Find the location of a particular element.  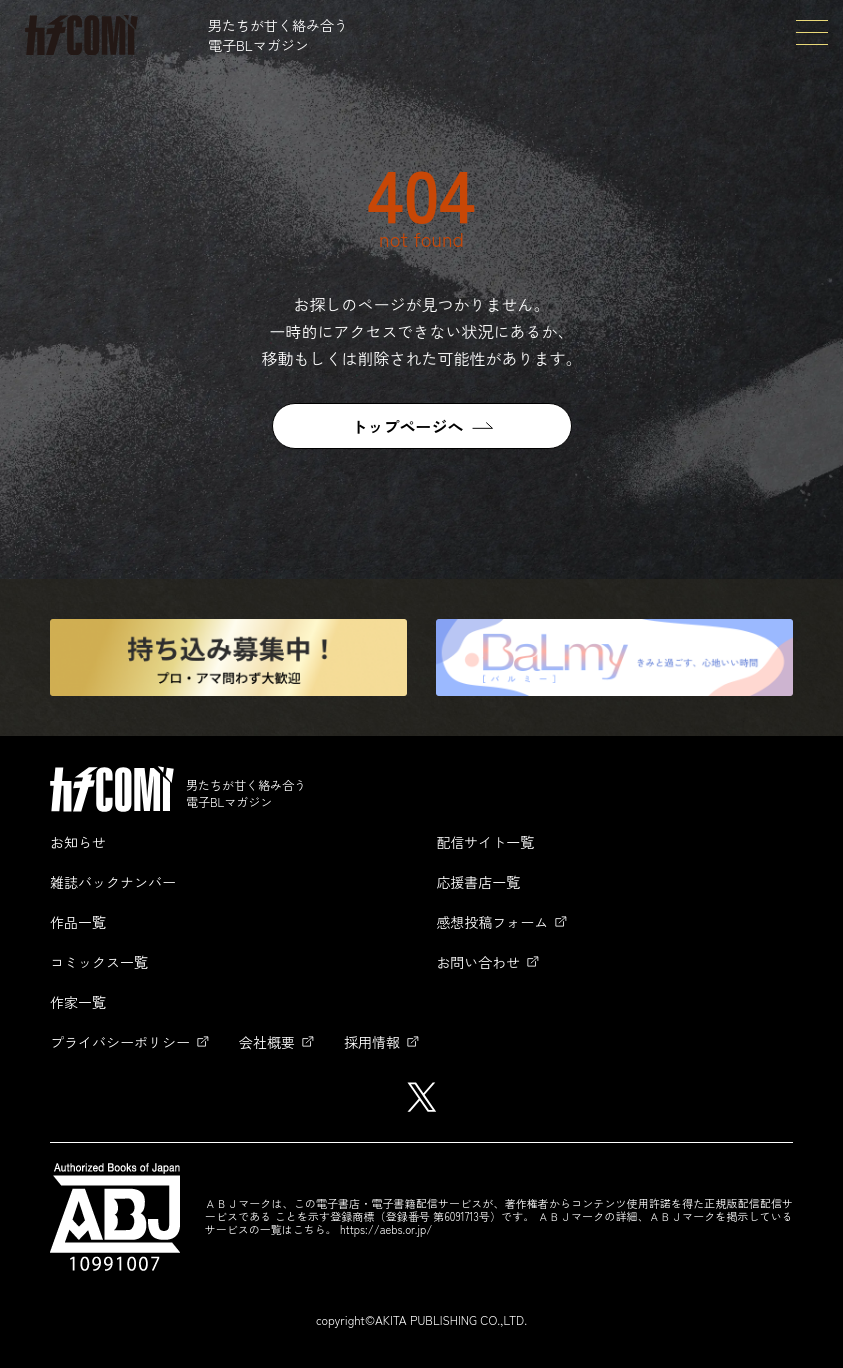

会社概要 is located at coordinates (267, 1042).